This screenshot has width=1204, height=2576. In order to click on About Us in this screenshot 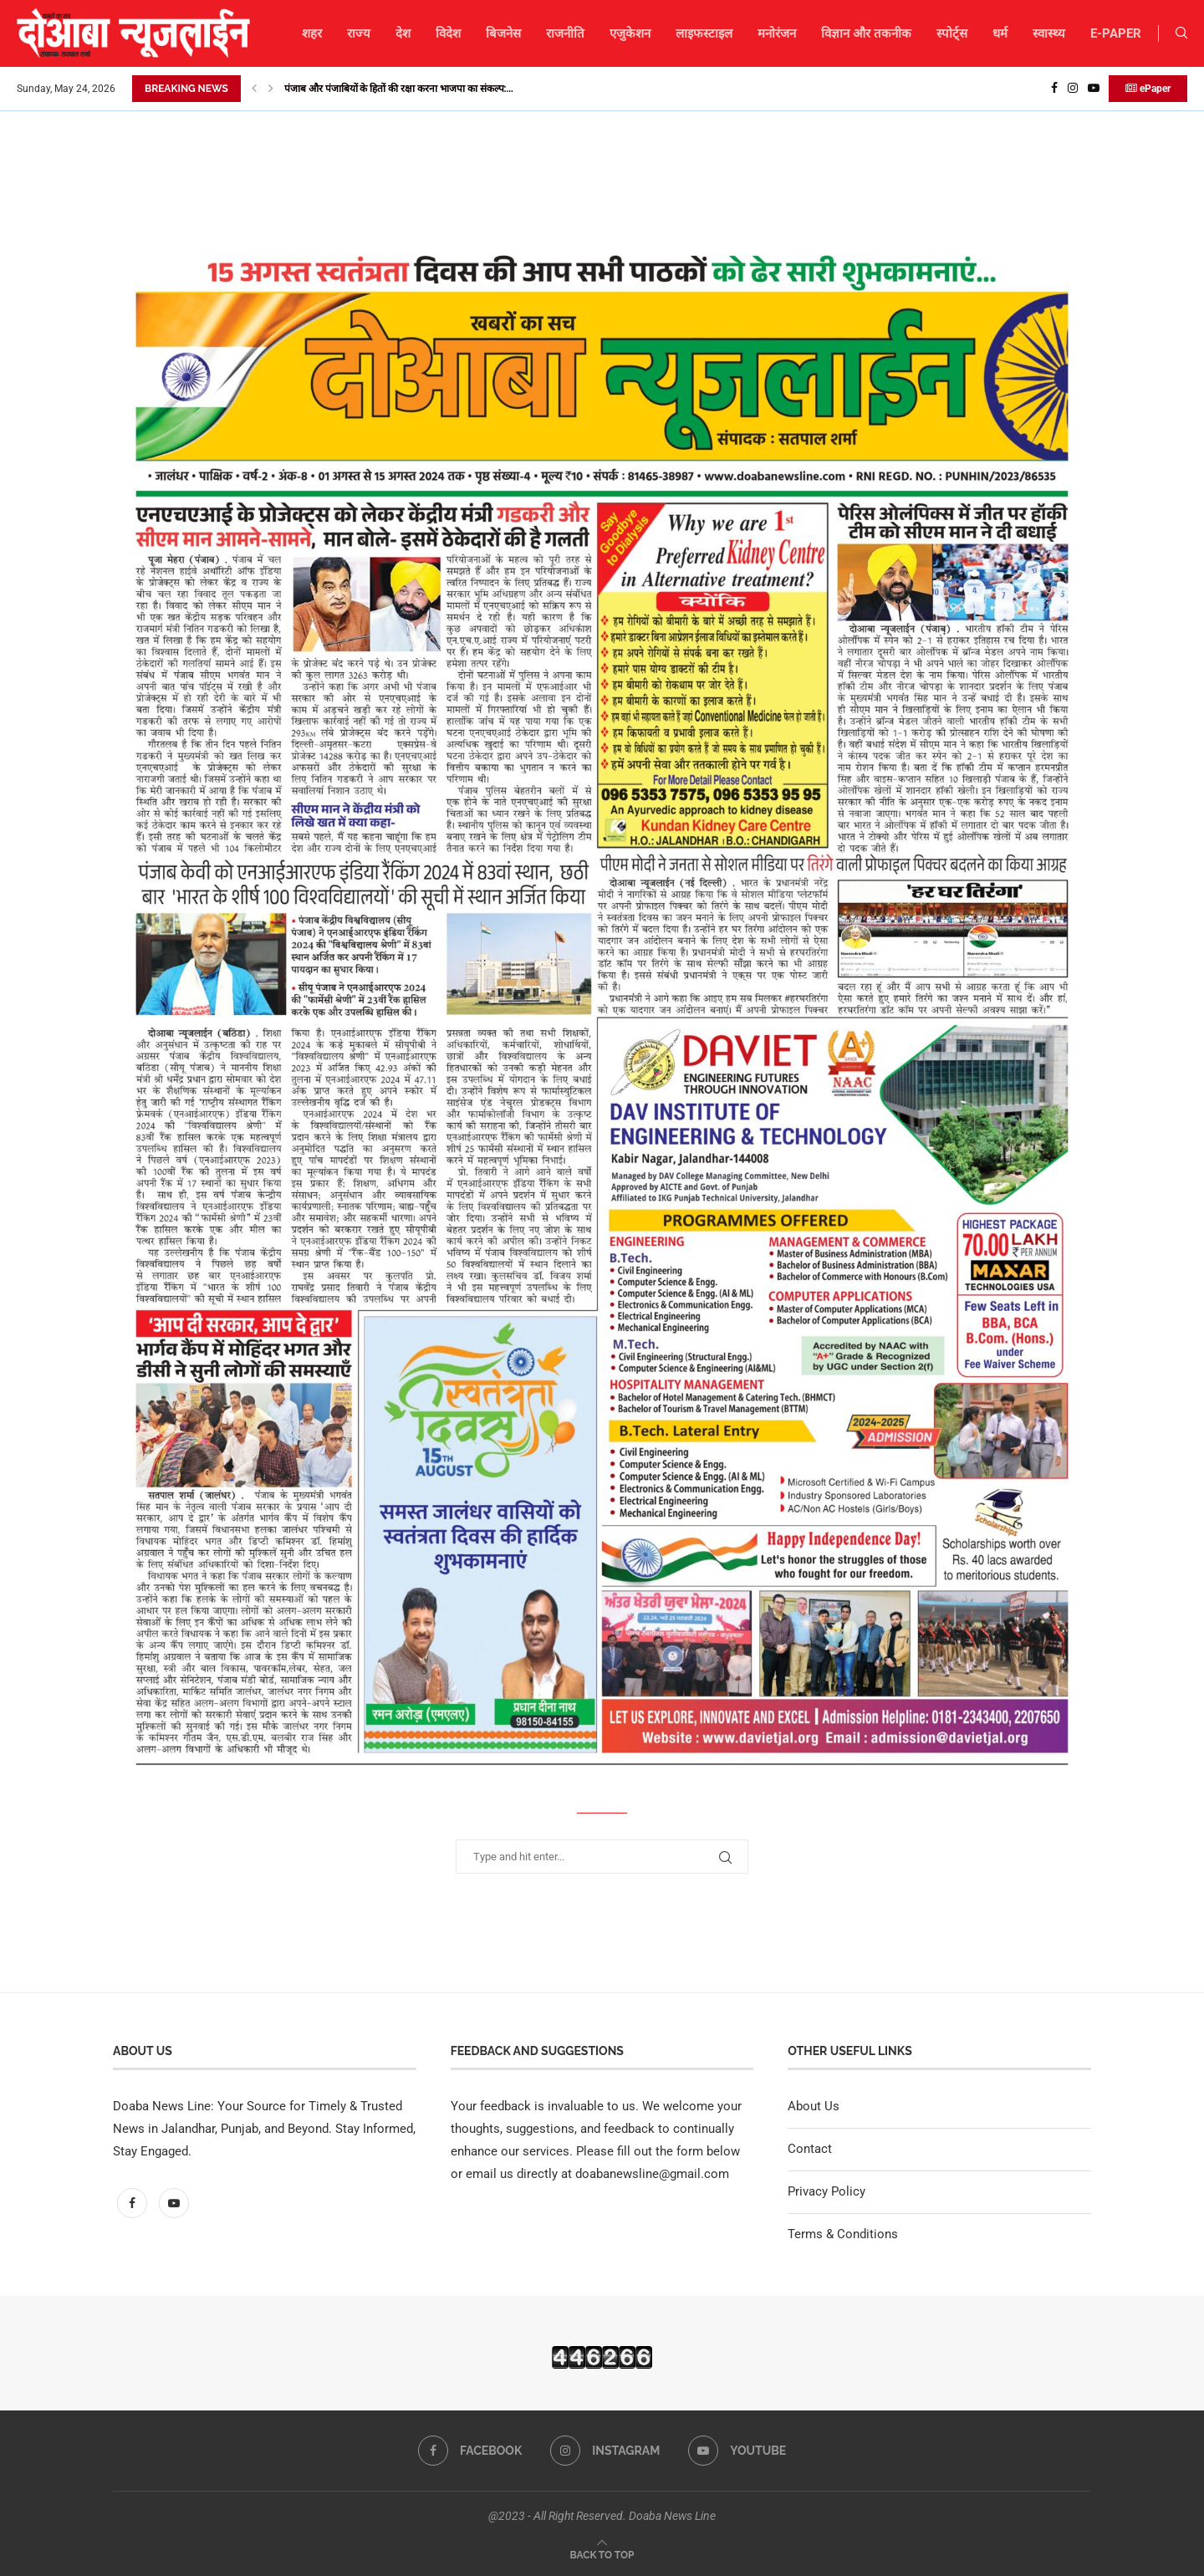, I will do `click(813, 2106)`.